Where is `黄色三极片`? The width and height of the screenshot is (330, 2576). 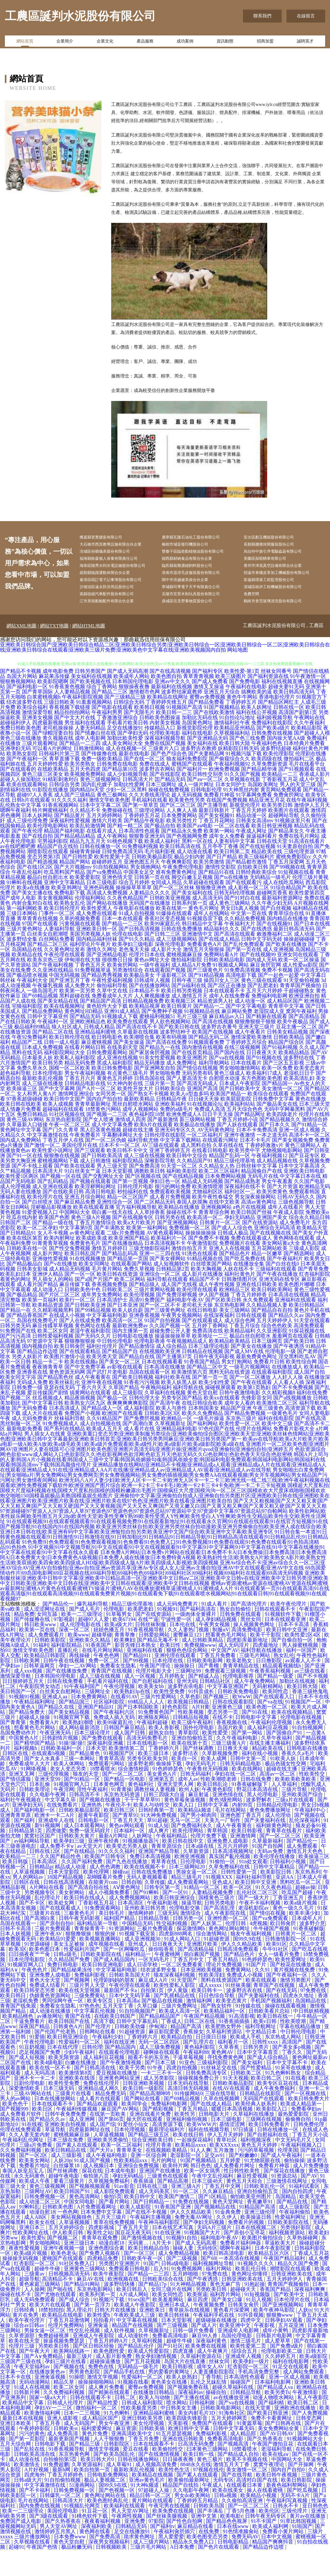
黄色三极片 is located at coordinates (210, 2485).